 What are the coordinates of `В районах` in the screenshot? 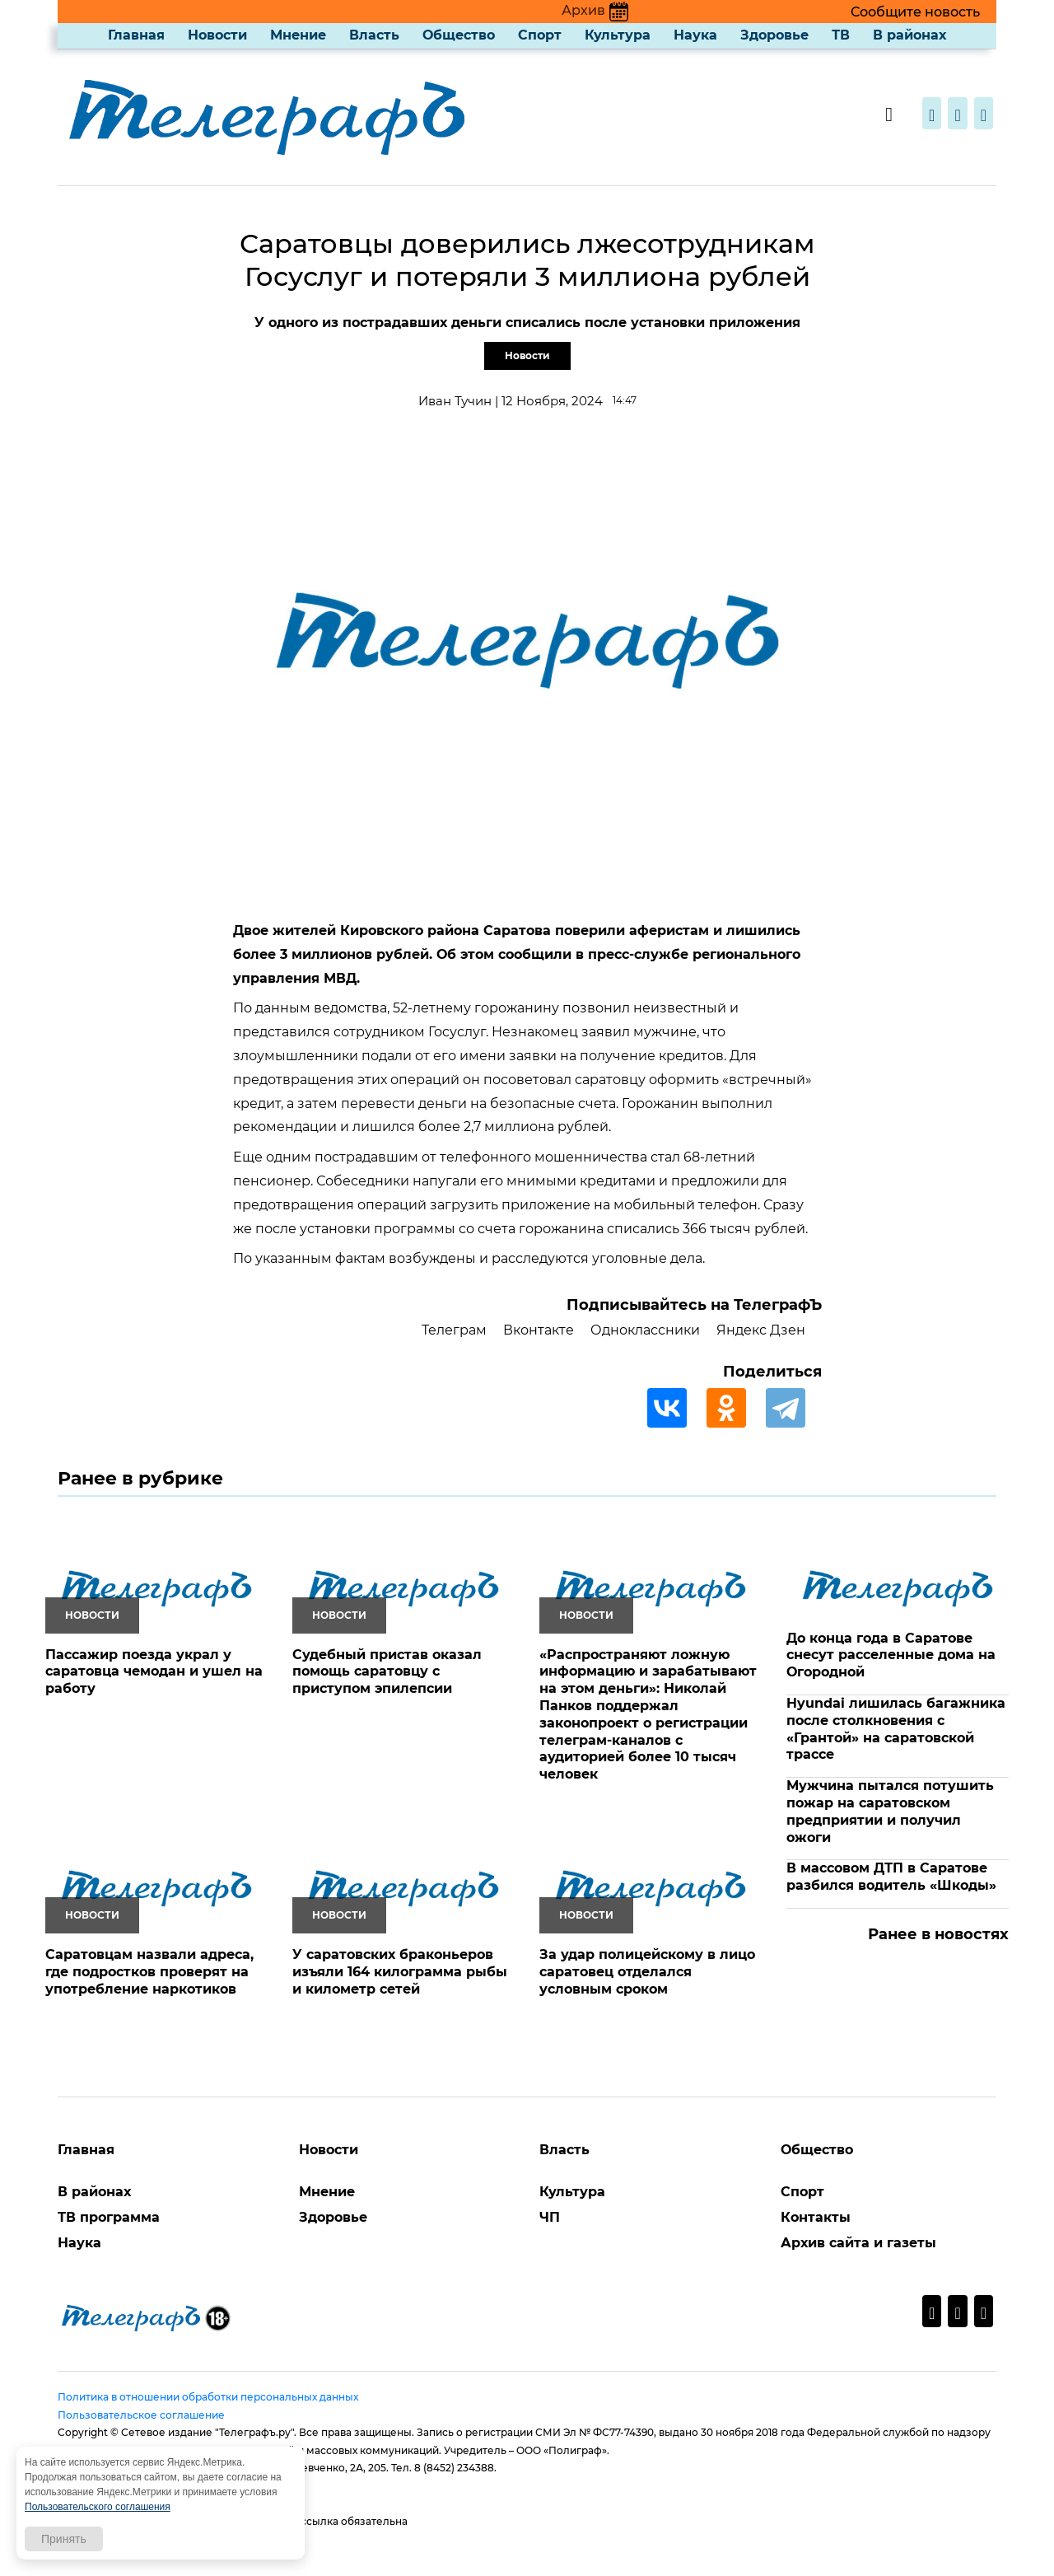 It's located at (909, 35).